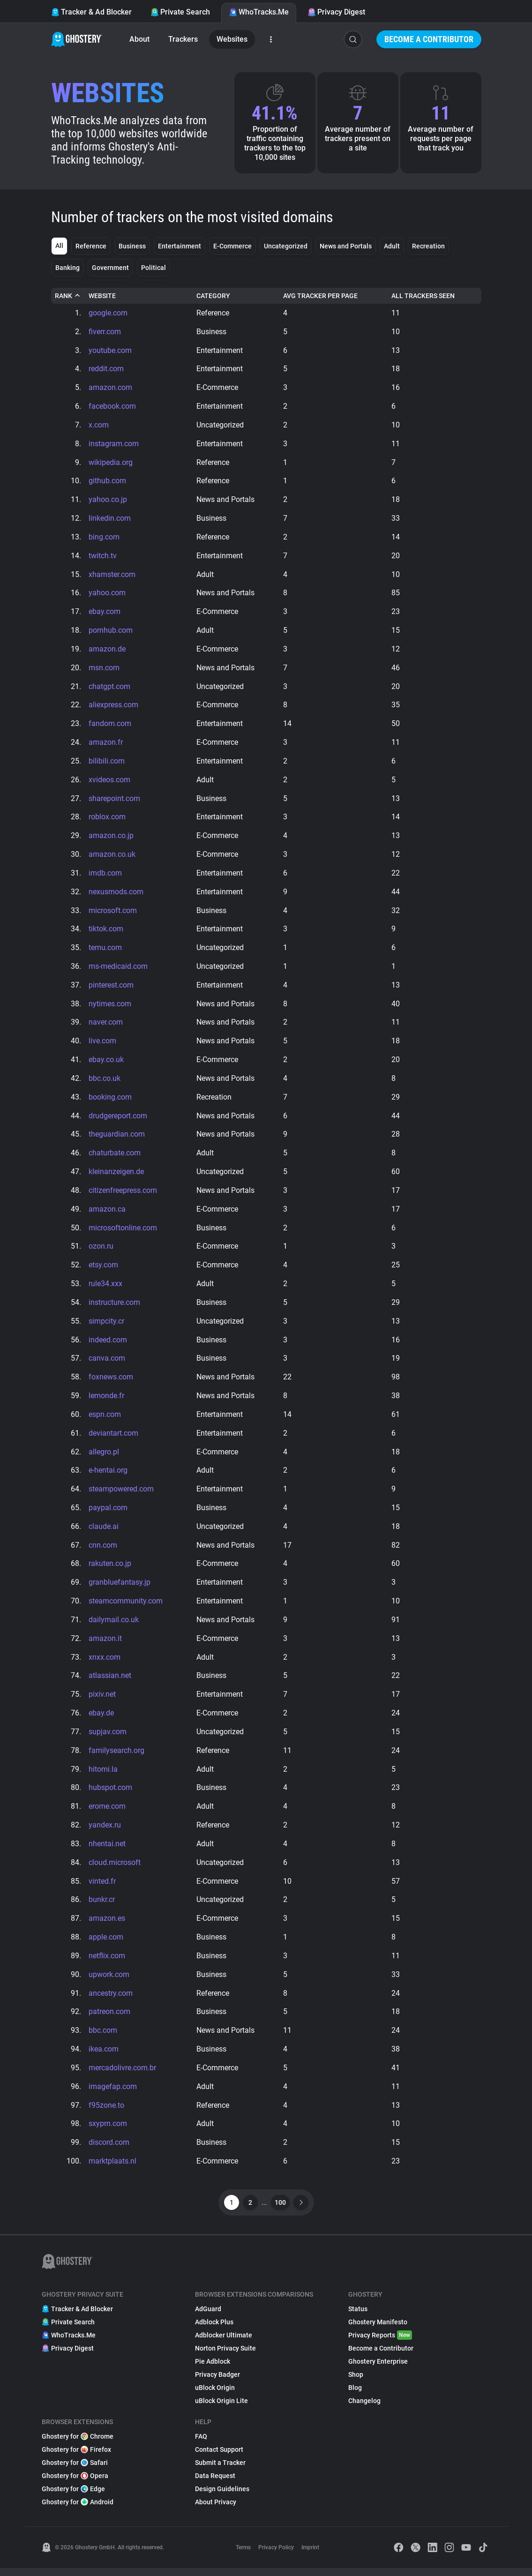 Image resolution: width=532 pixels, height=2576 pixels. What do you see at coordinates (103, 1775) in the screenshot?
I see `hitomi.la` at bounding box center [103, 1775].